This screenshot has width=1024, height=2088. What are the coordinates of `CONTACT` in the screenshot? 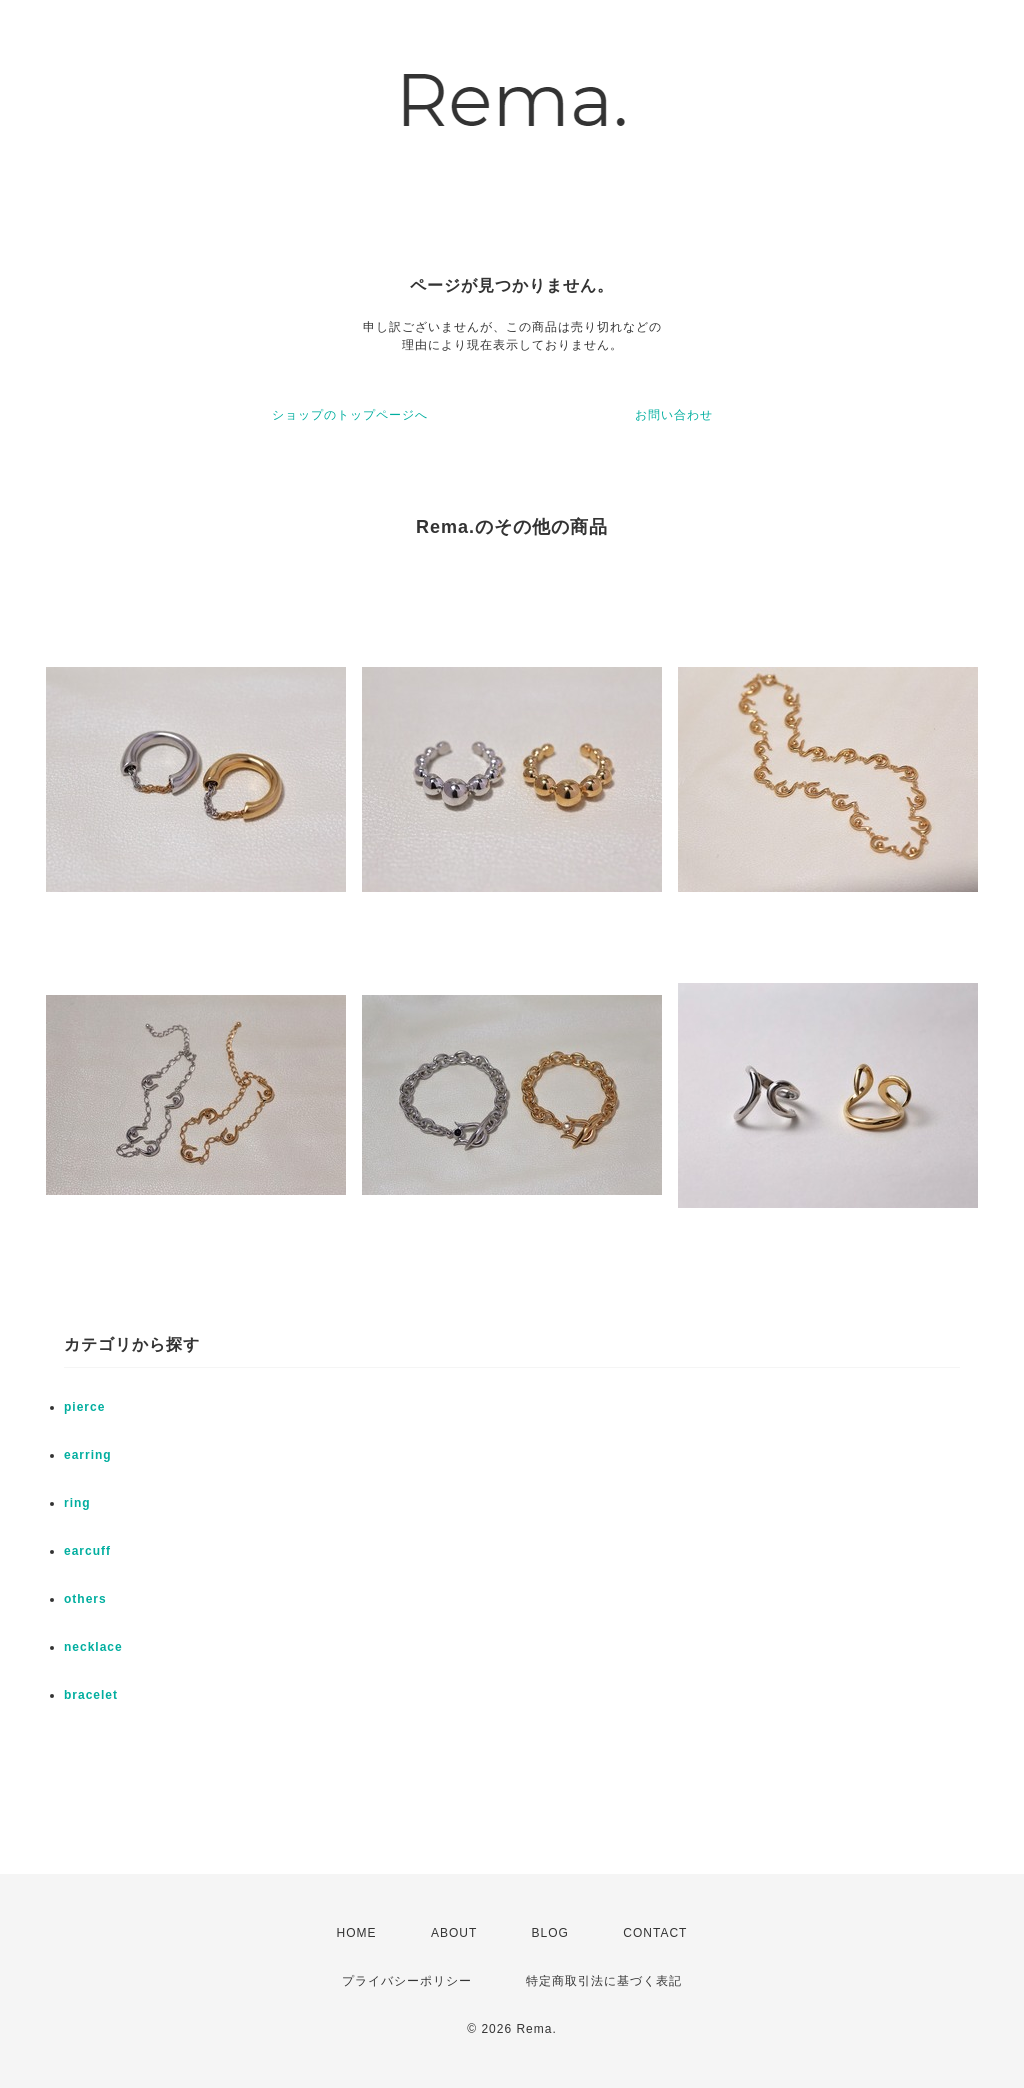 It's located at (655, 1933).